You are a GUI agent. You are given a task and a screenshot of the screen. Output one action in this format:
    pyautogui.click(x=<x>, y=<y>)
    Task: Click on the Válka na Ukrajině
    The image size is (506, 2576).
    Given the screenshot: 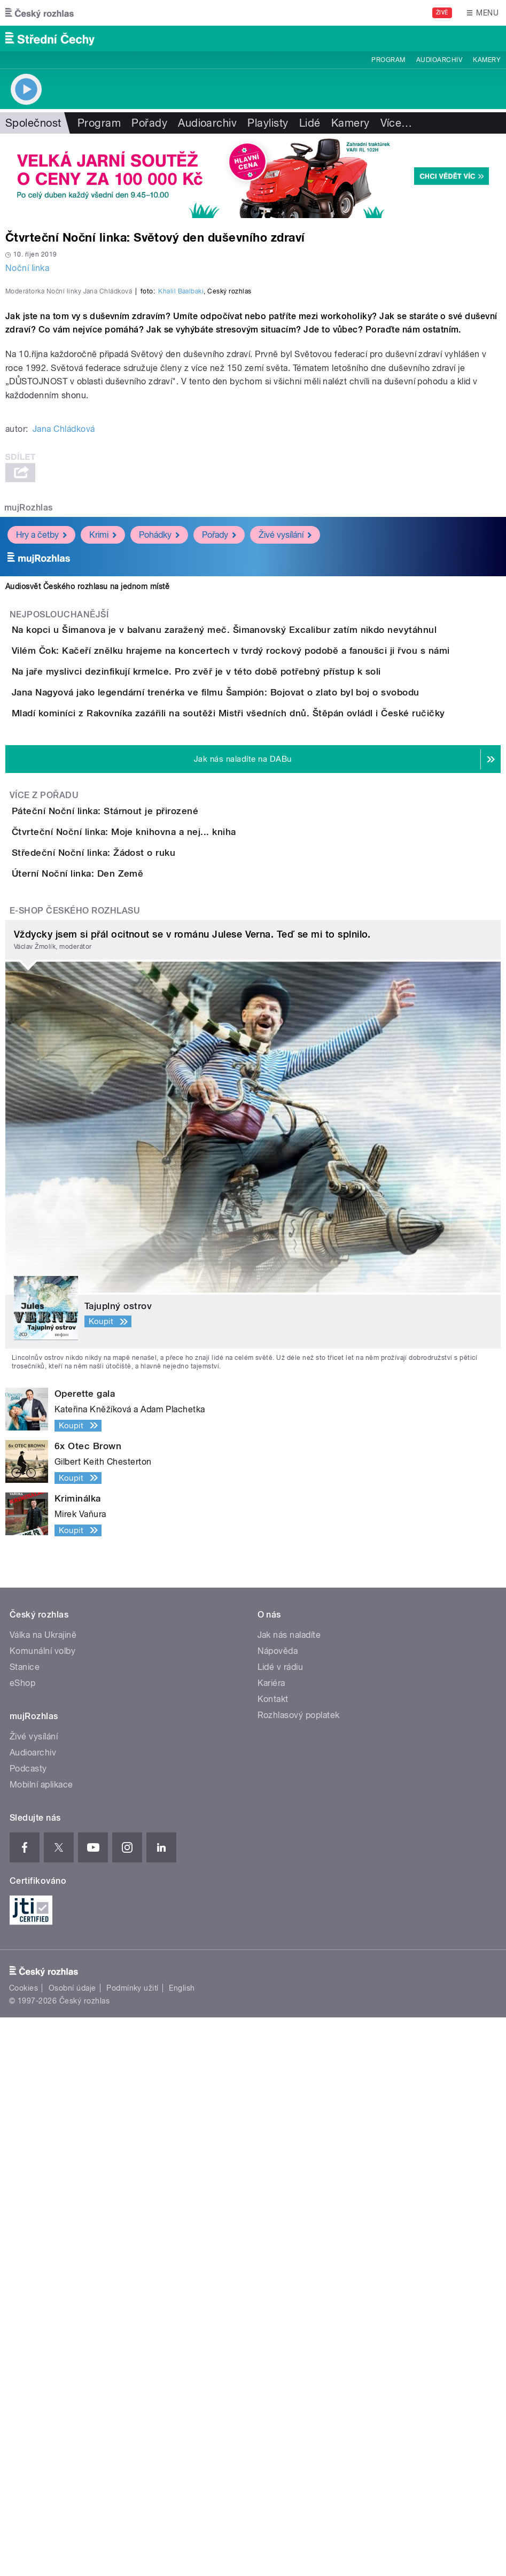 What is the action you would take?
    pyautogui.click(x=43, y=2194)
    